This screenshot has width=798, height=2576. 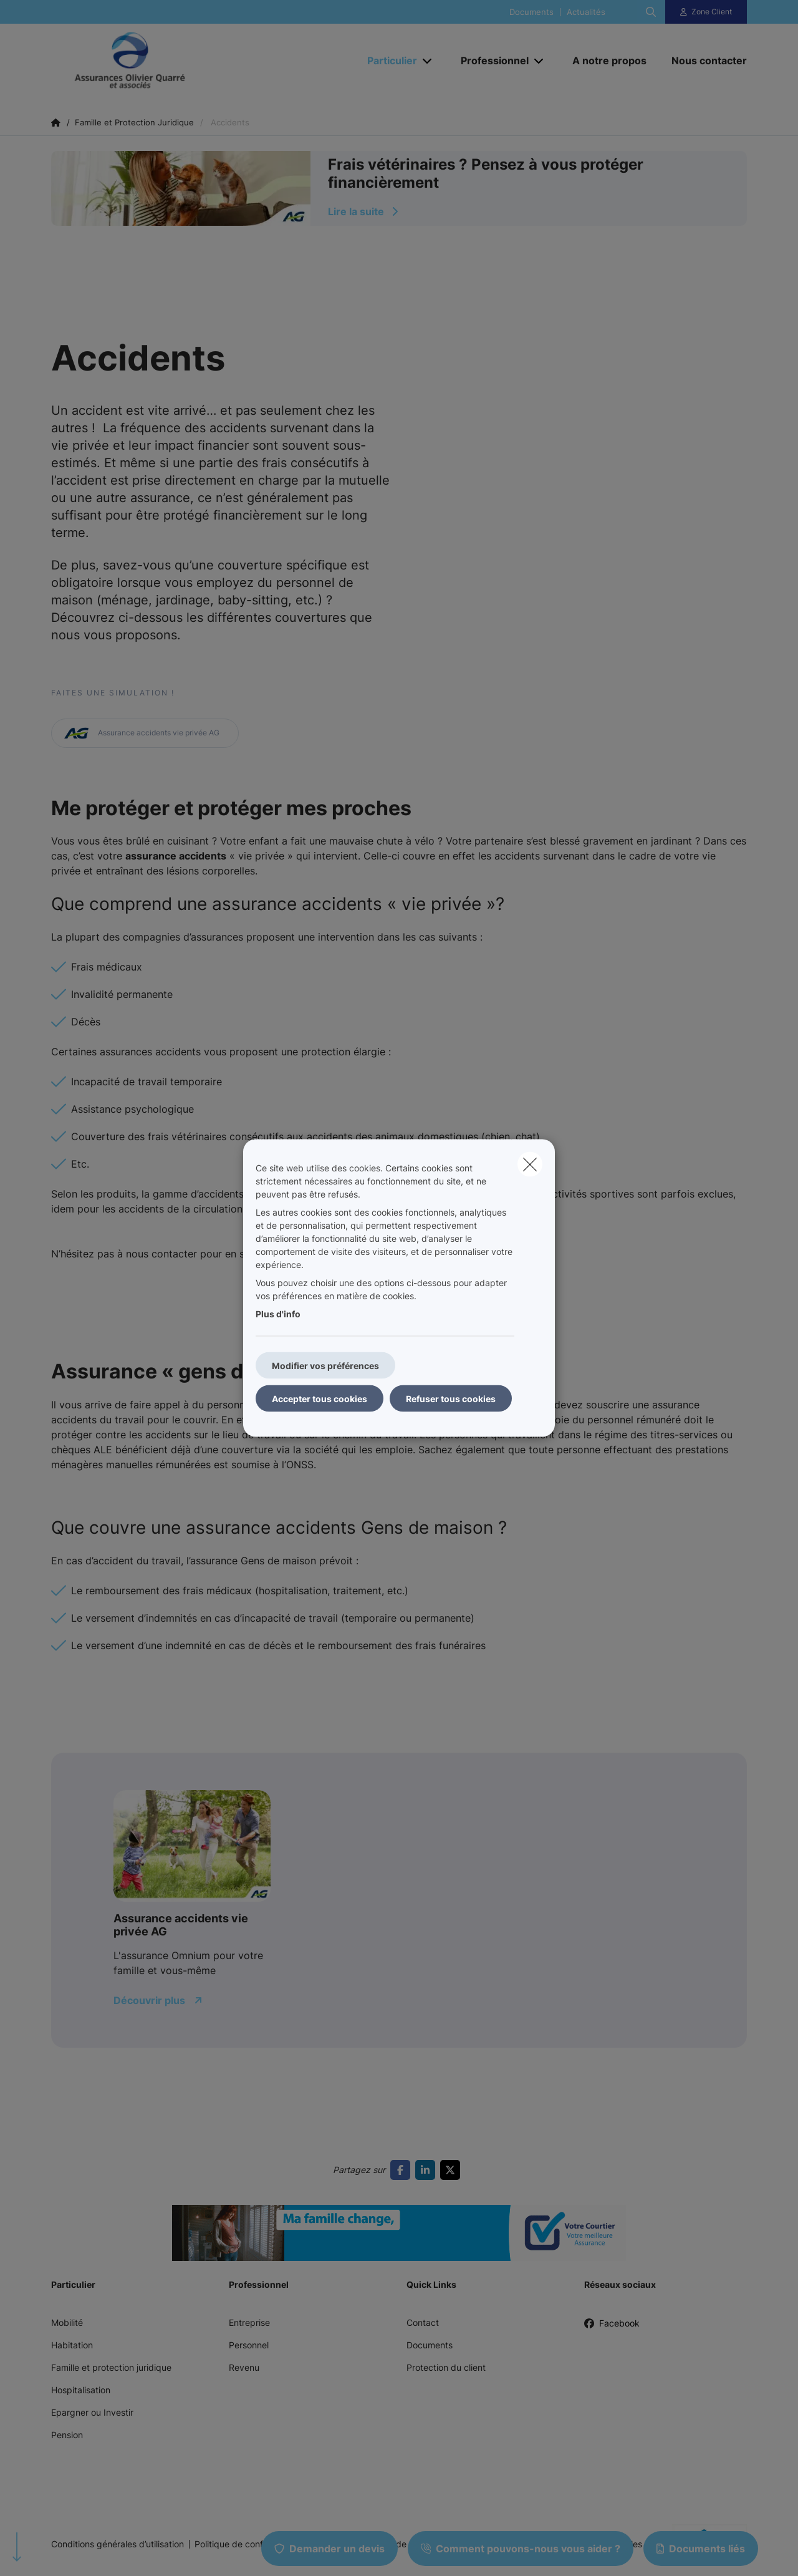 What do you see at coordinates (402, 2170) in the screenshot?
I see `[Go to facebook]` at bounding box center [402, 2170].